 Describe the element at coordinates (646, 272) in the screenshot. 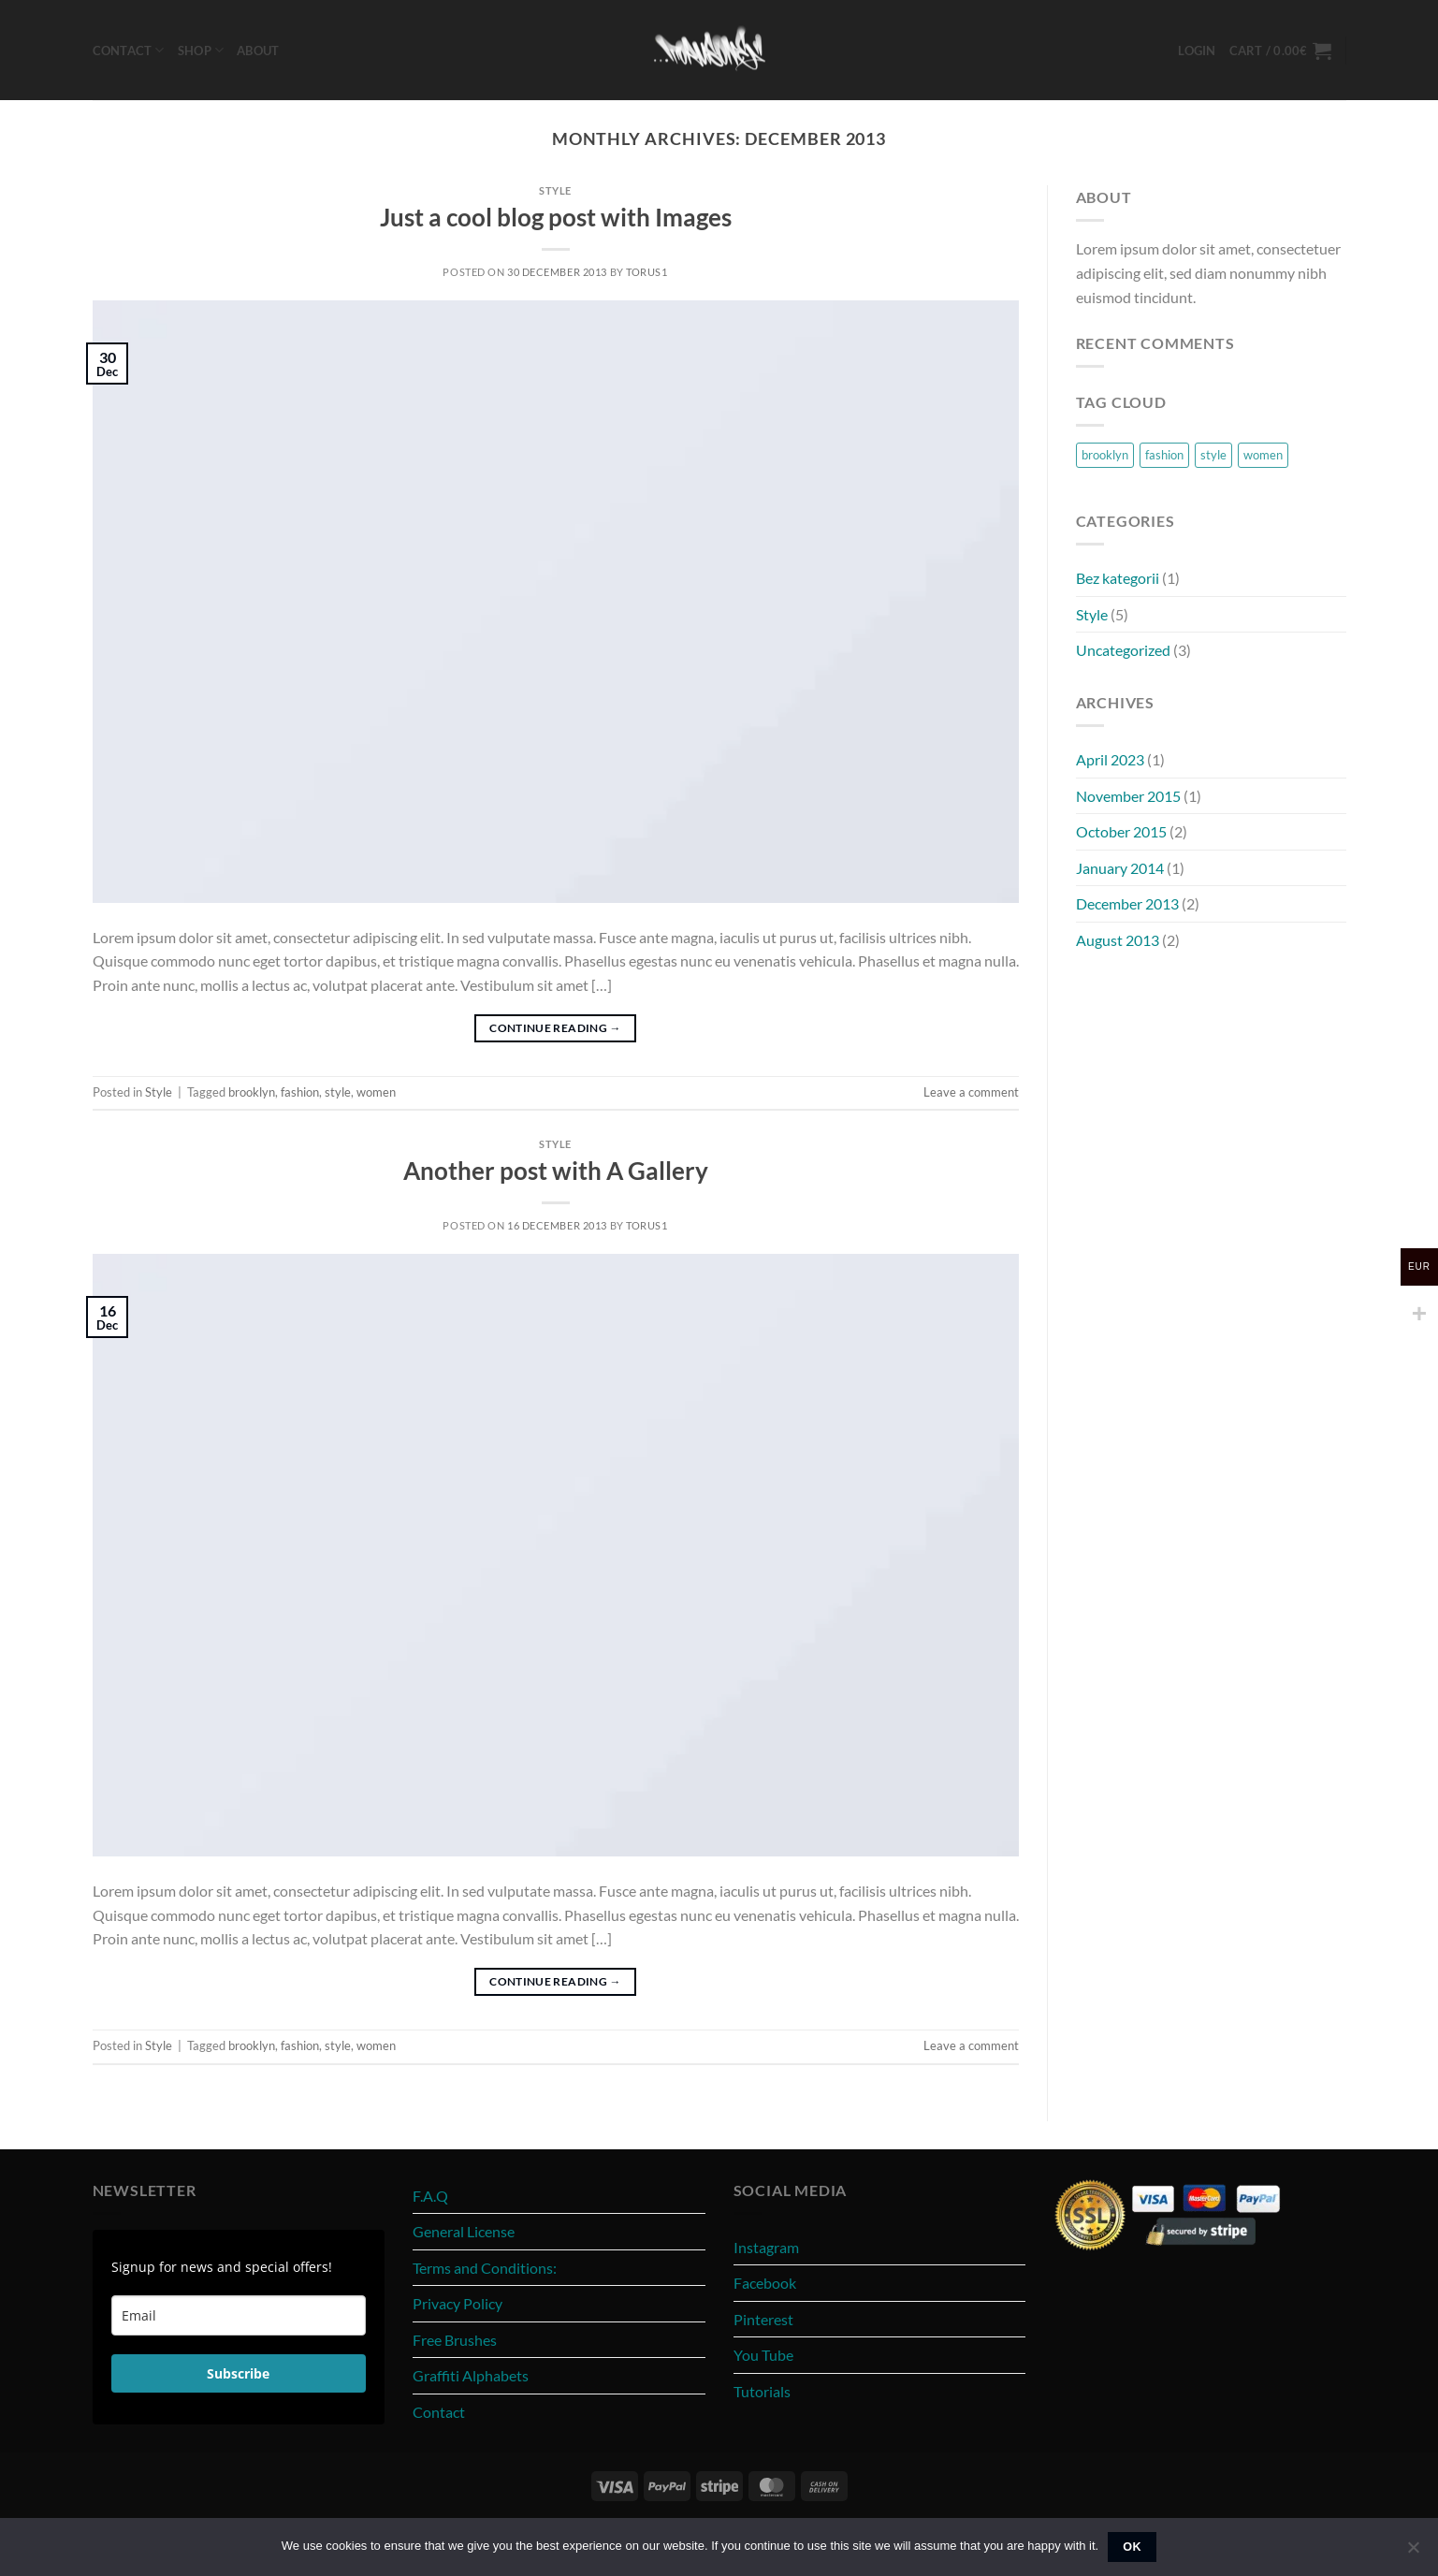

I see `torus1` at that location.